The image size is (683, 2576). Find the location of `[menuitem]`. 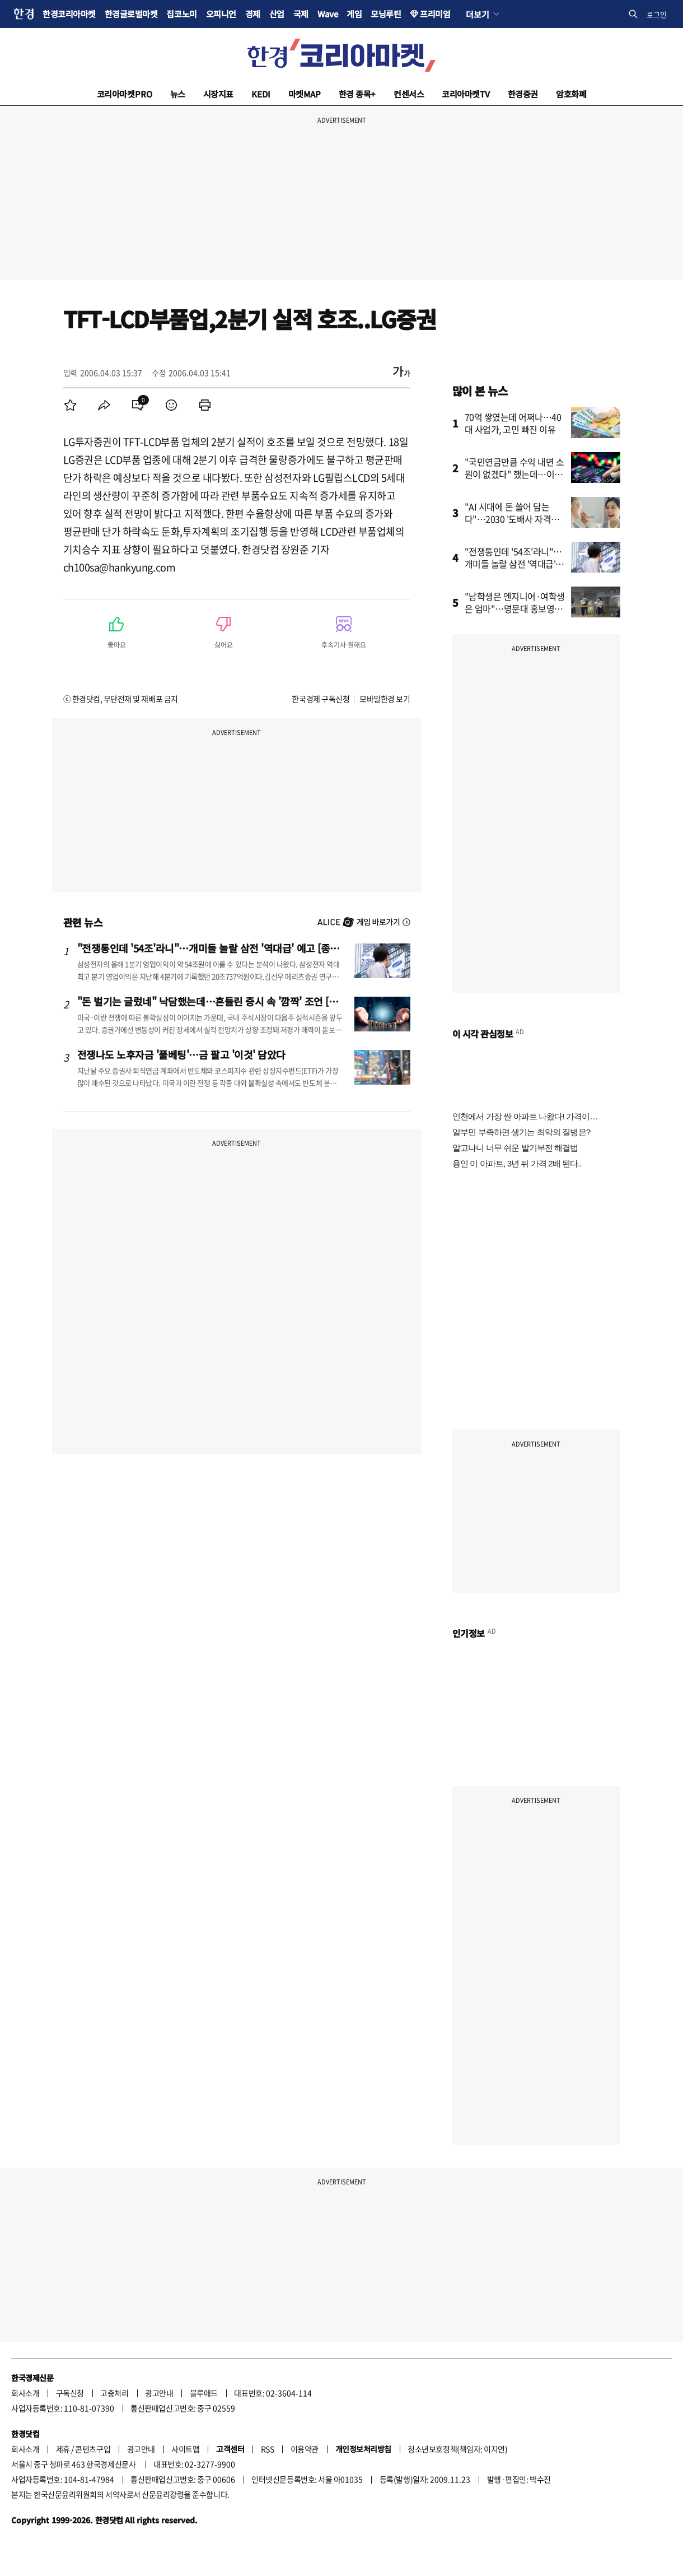

[menuitem] is located at coordinates (70, 405).